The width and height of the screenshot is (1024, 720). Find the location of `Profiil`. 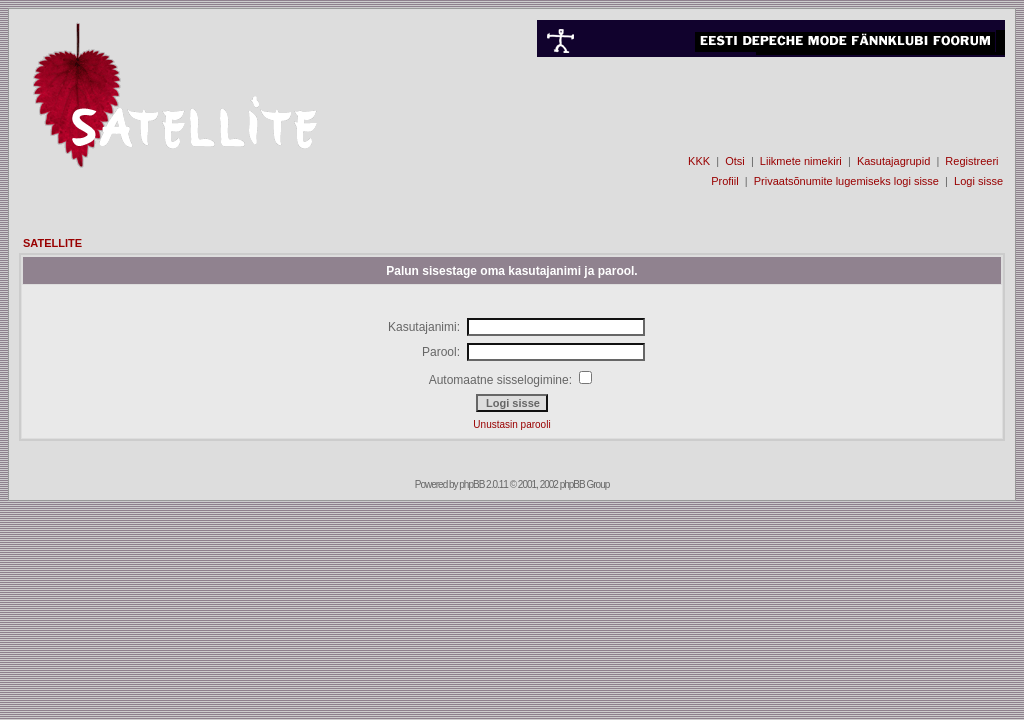

Profiil is located at coordinates (725, 181).